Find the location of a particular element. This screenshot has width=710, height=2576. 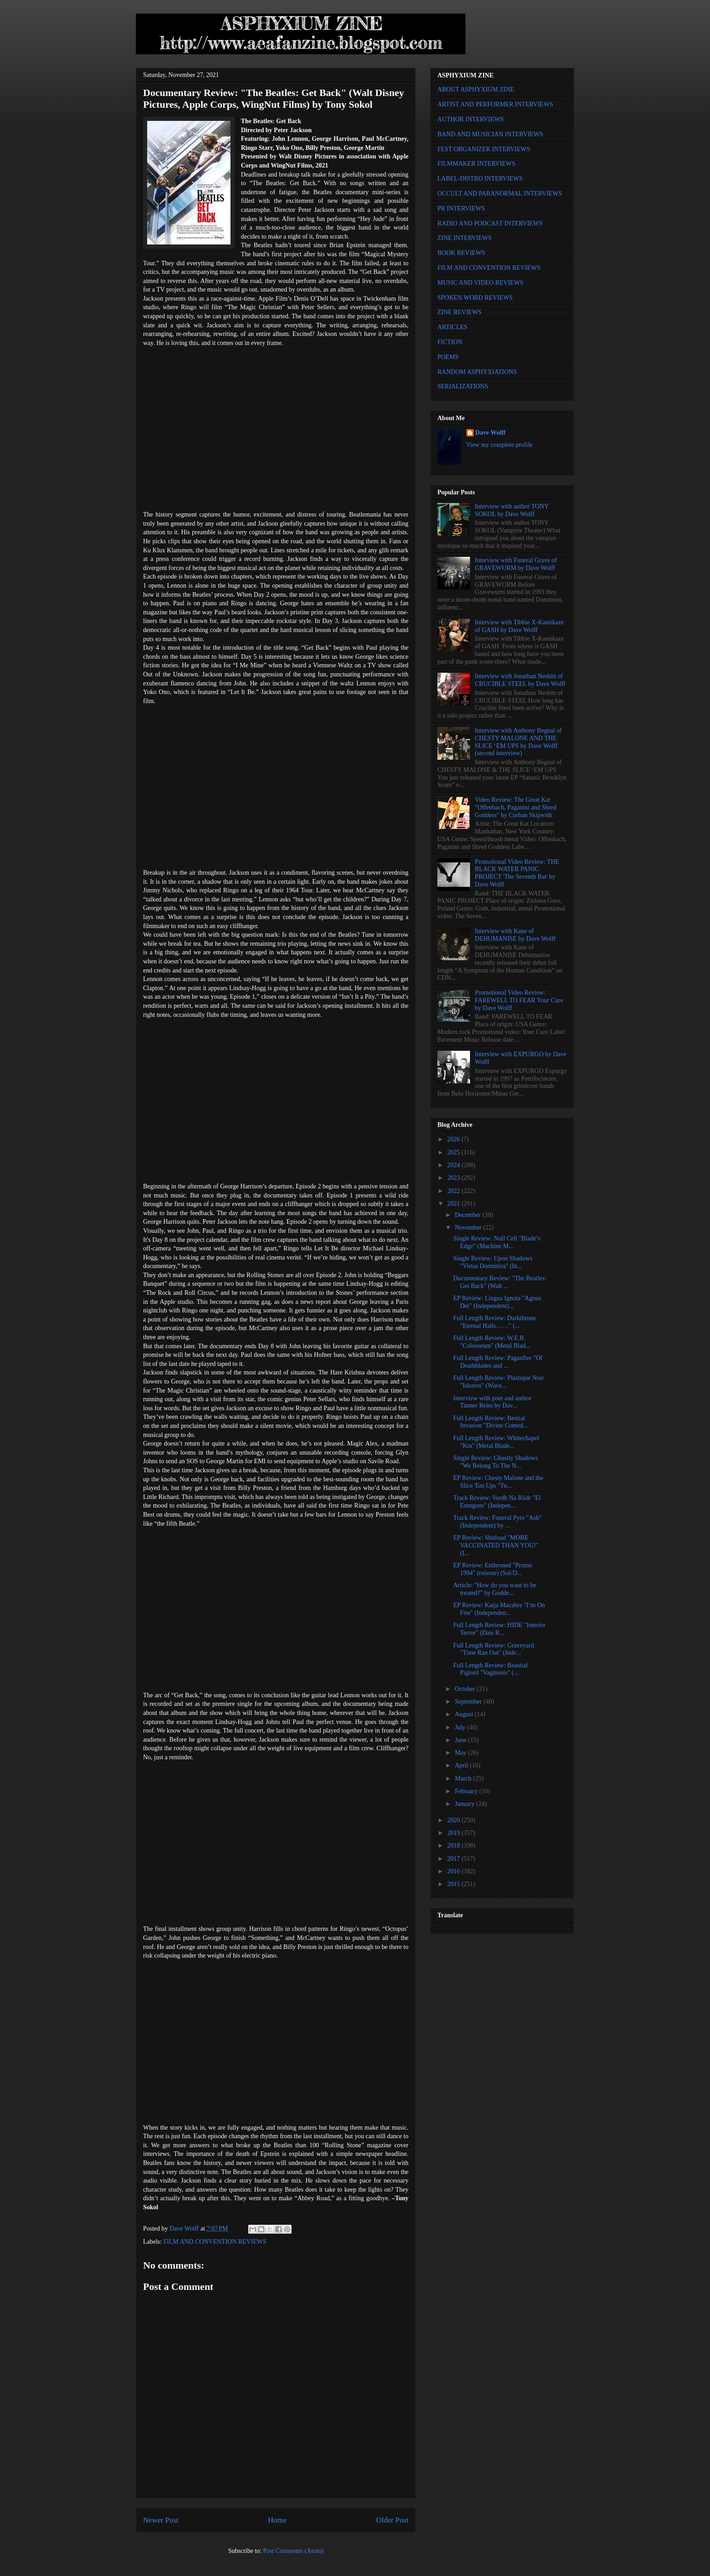

Interview with Funeral Grave of GRAVEWURM by Dave Wolff is located at coordinates (516, 564).